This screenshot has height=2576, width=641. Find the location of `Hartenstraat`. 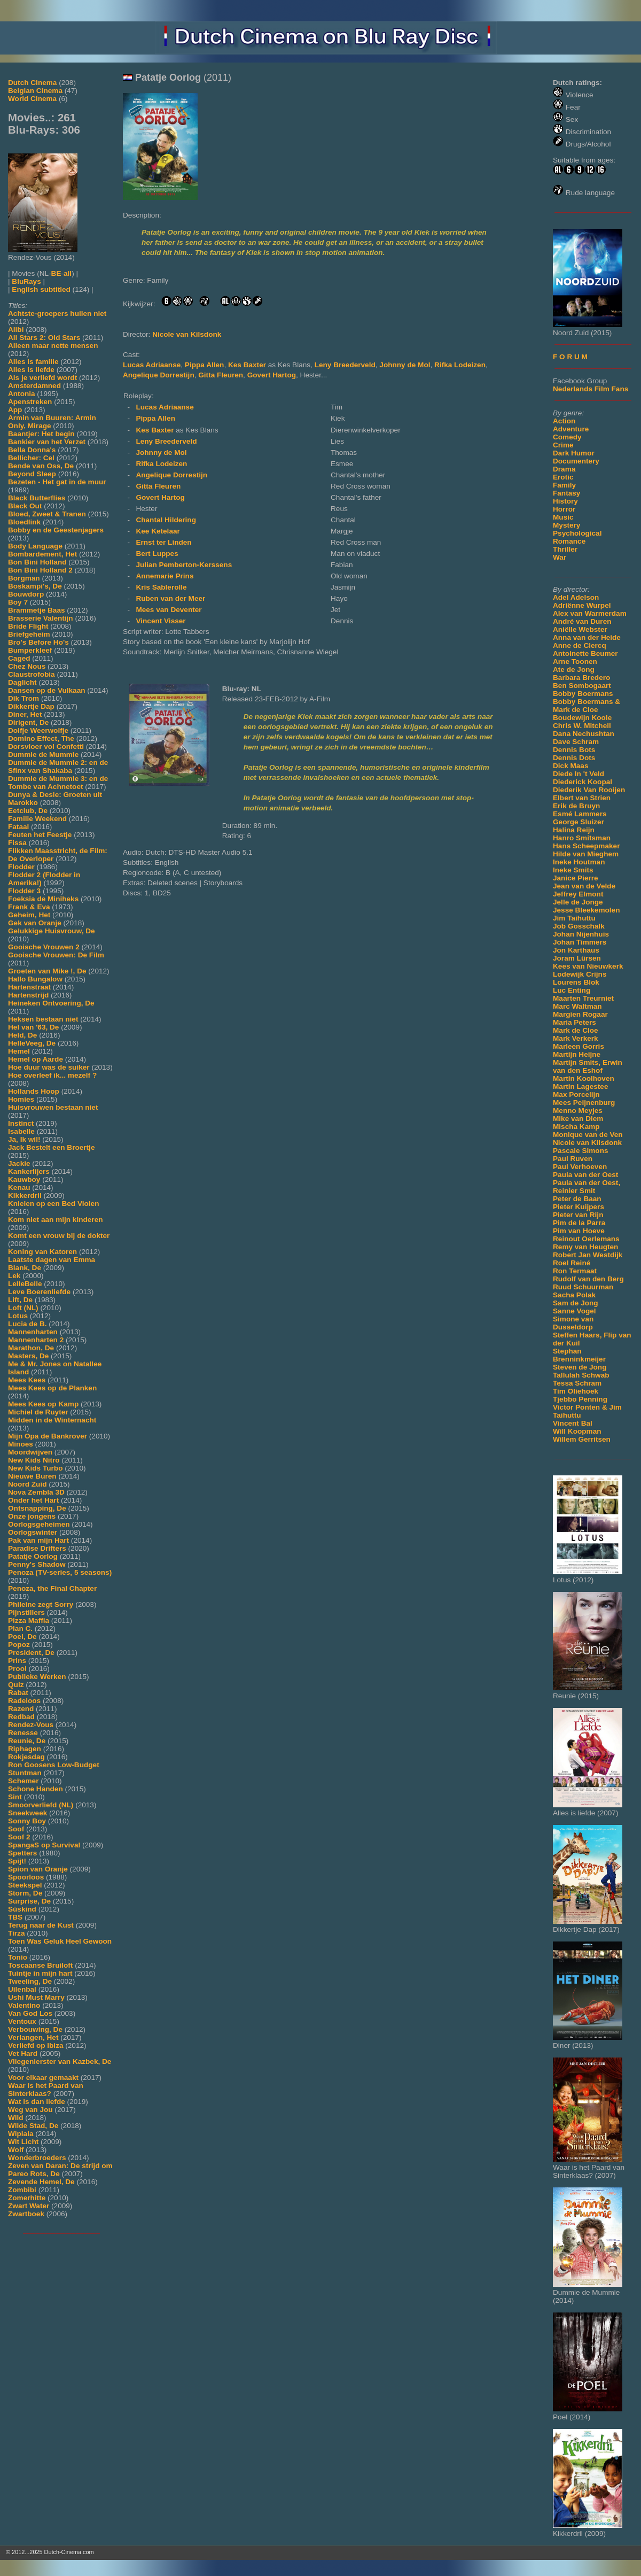

Hartenstraat is located at coordinates (29, 987).